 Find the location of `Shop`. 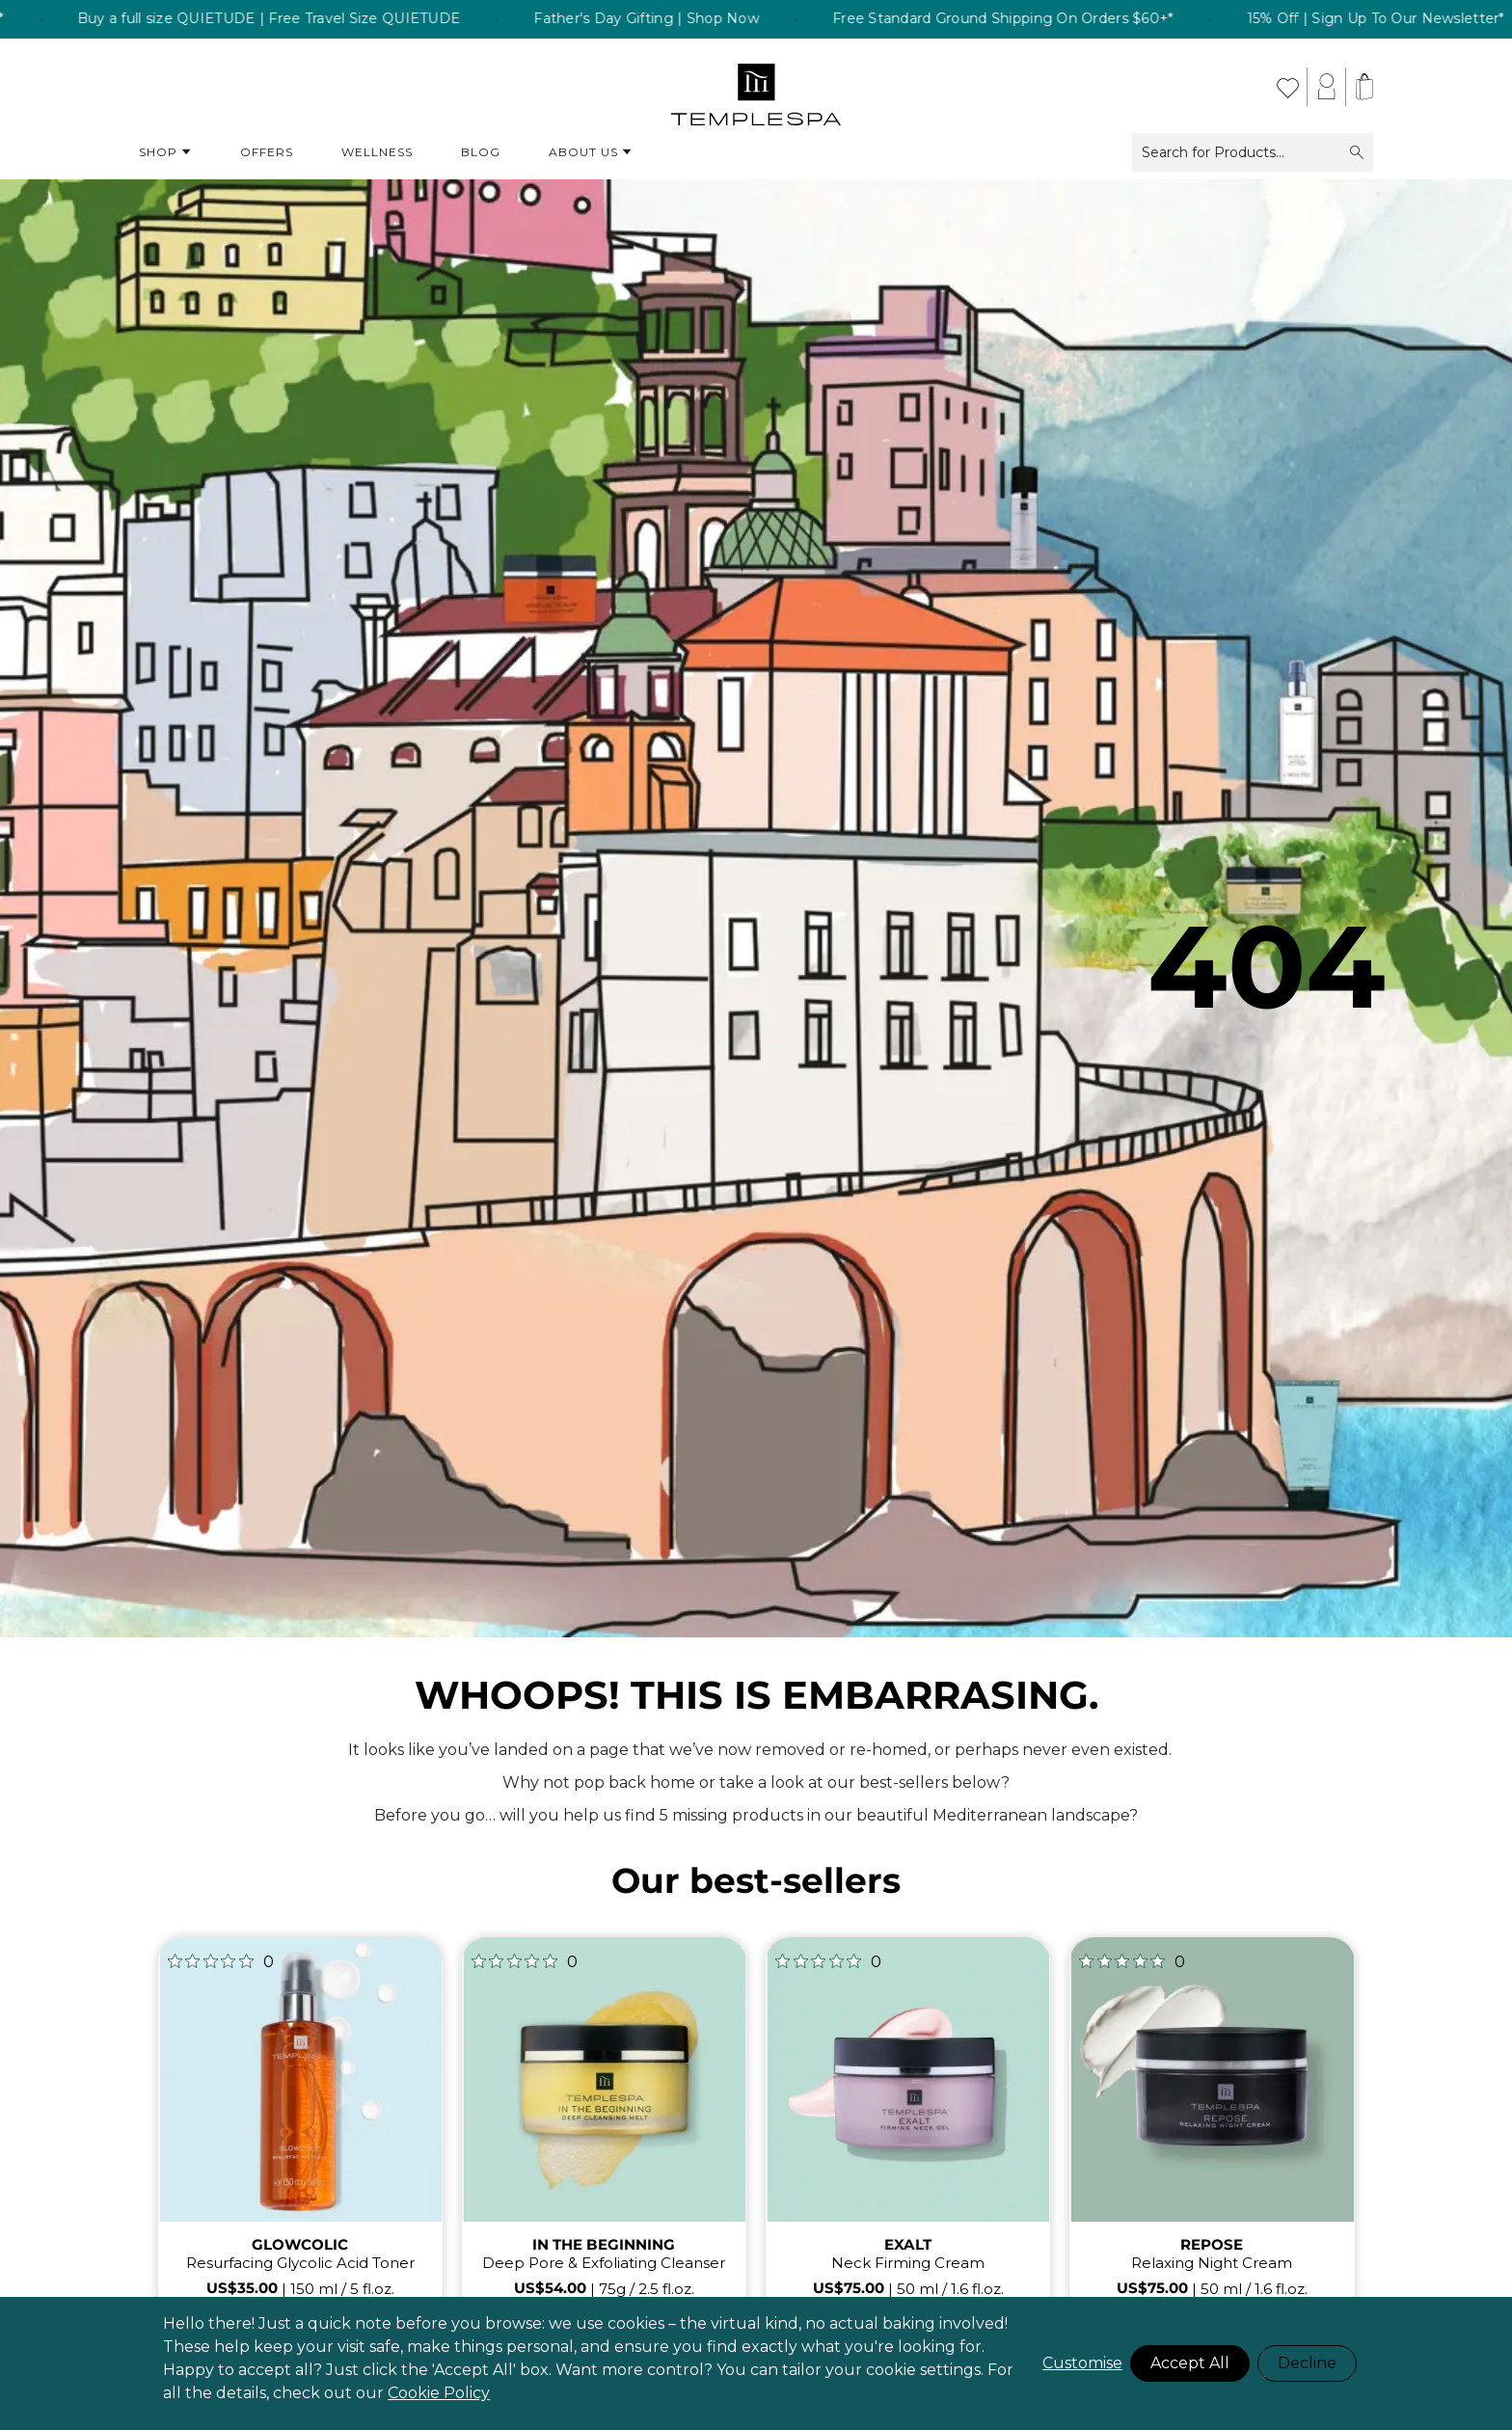

Shop is located at coordinates (165, 152).